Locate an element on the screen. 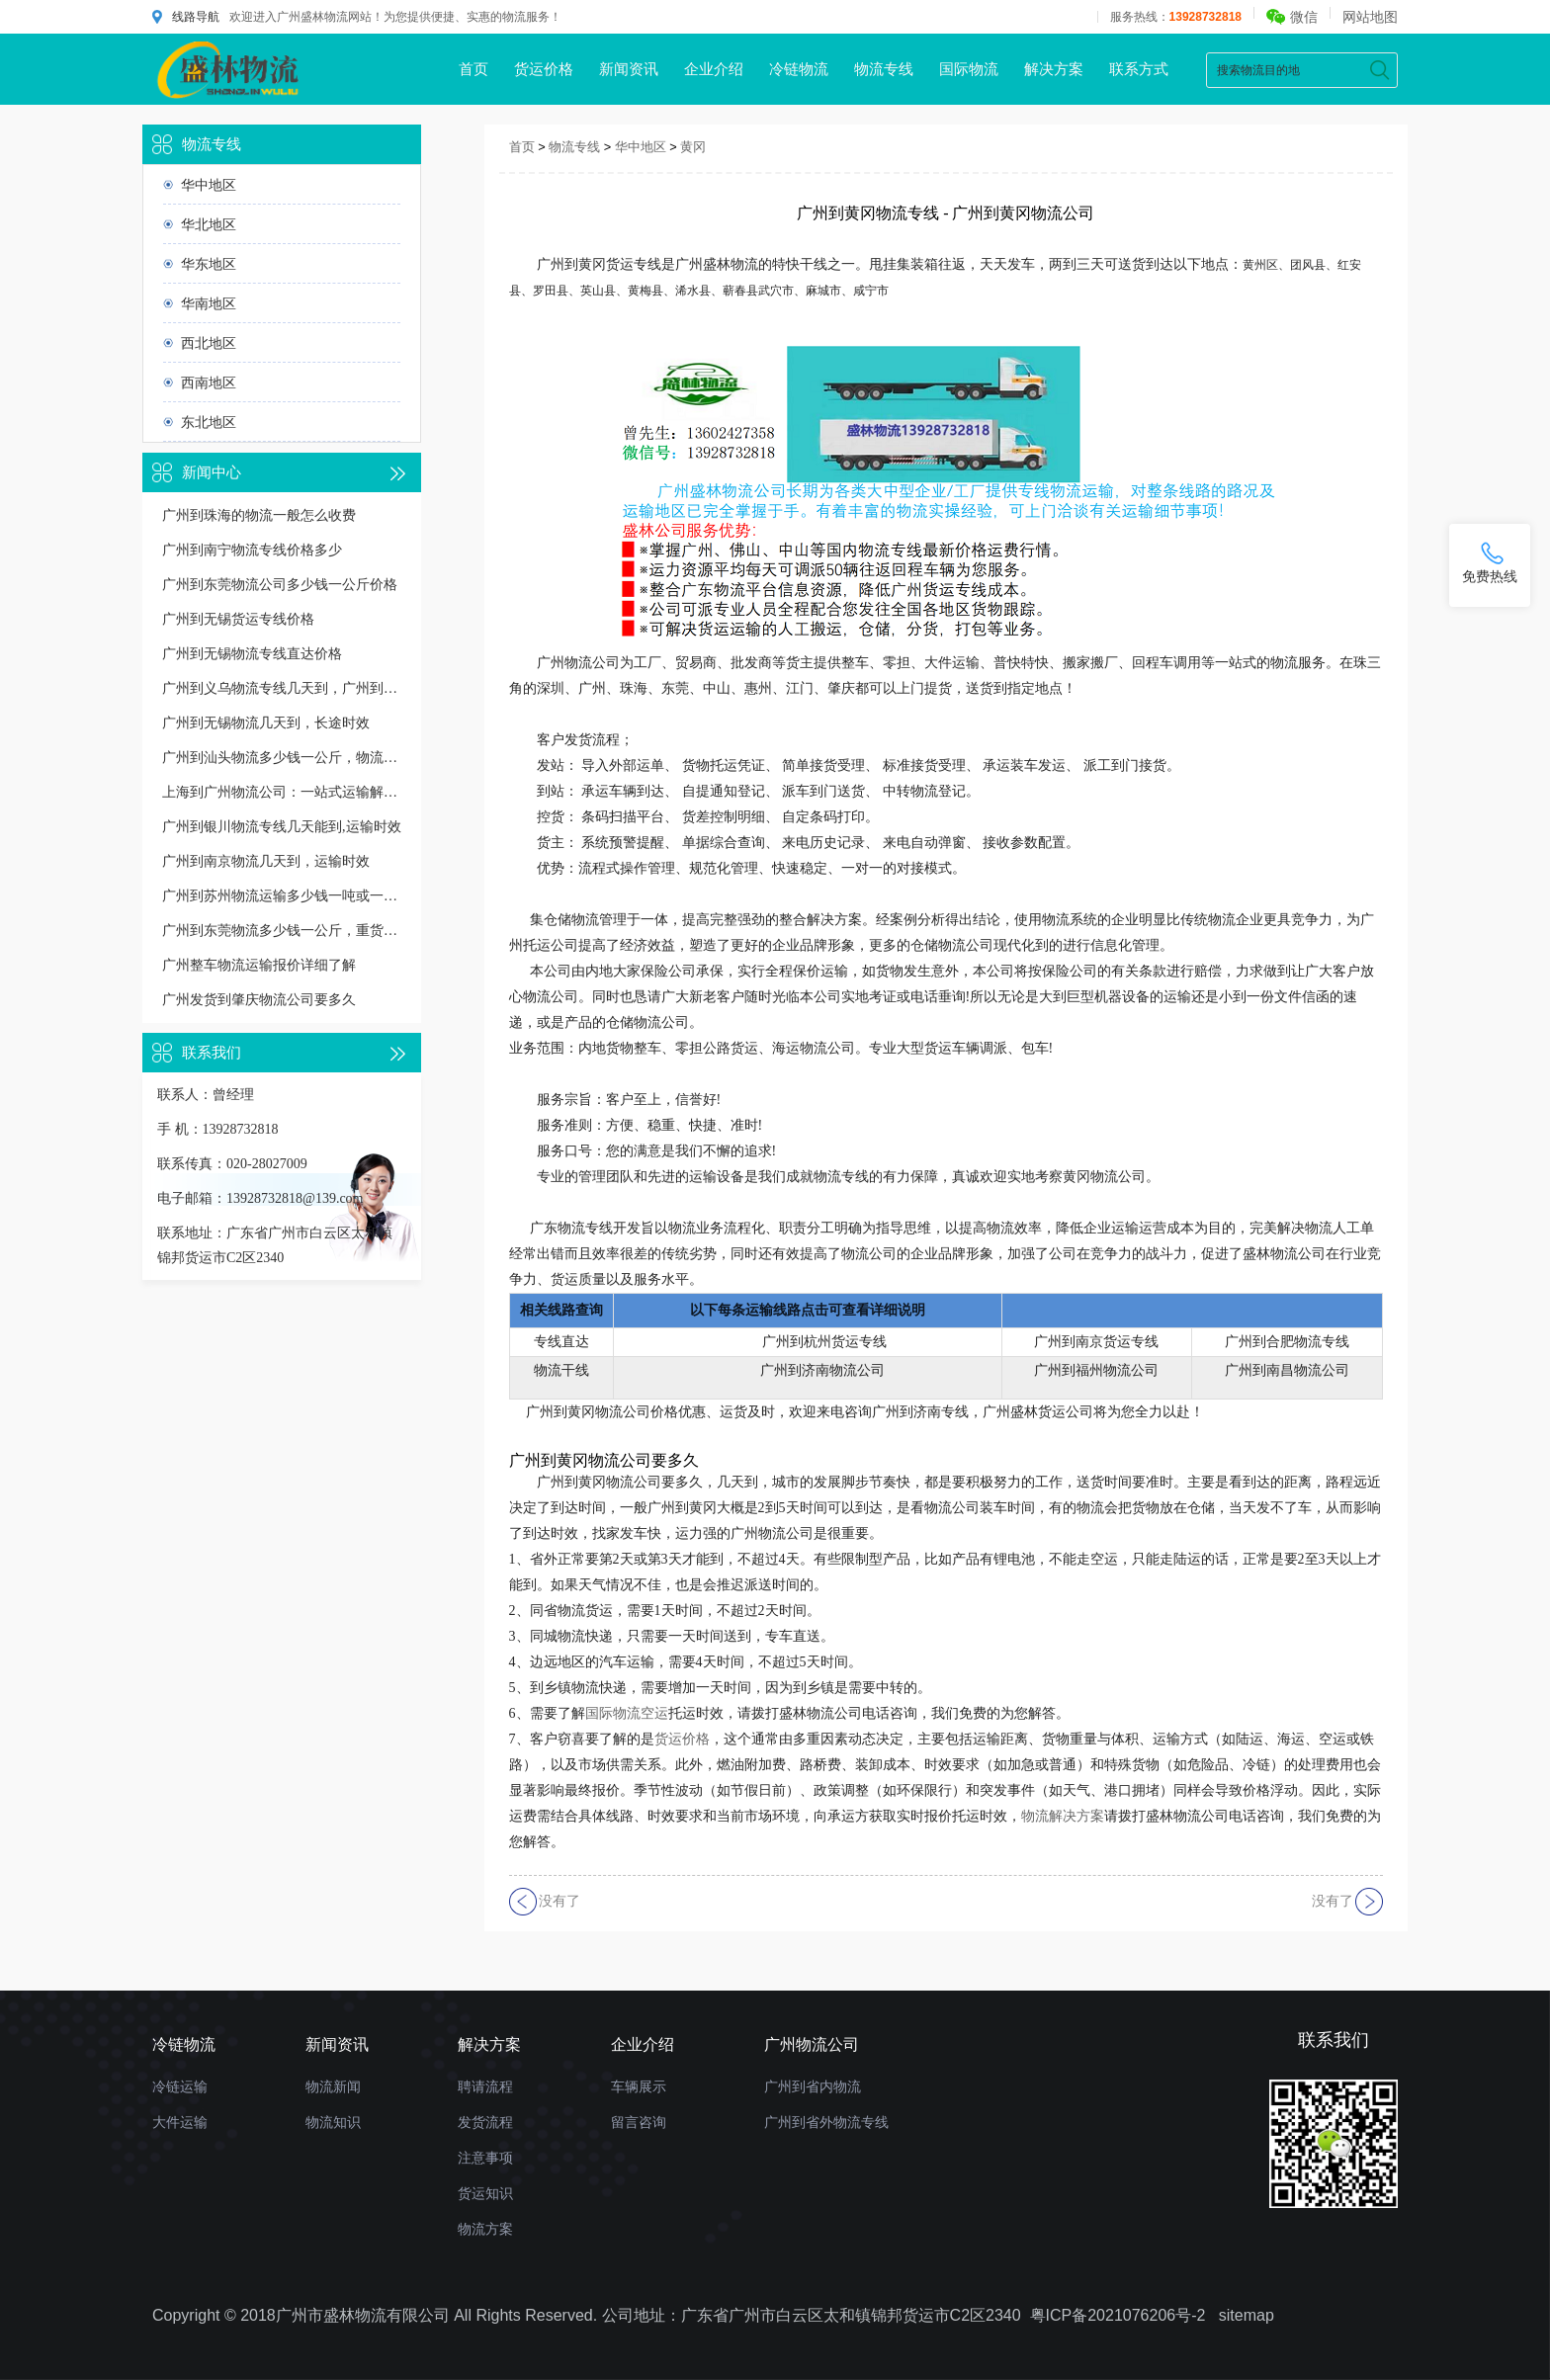  广州到东莞物流公司多少钱一公斤价格 is located at coordinates (279, 584).